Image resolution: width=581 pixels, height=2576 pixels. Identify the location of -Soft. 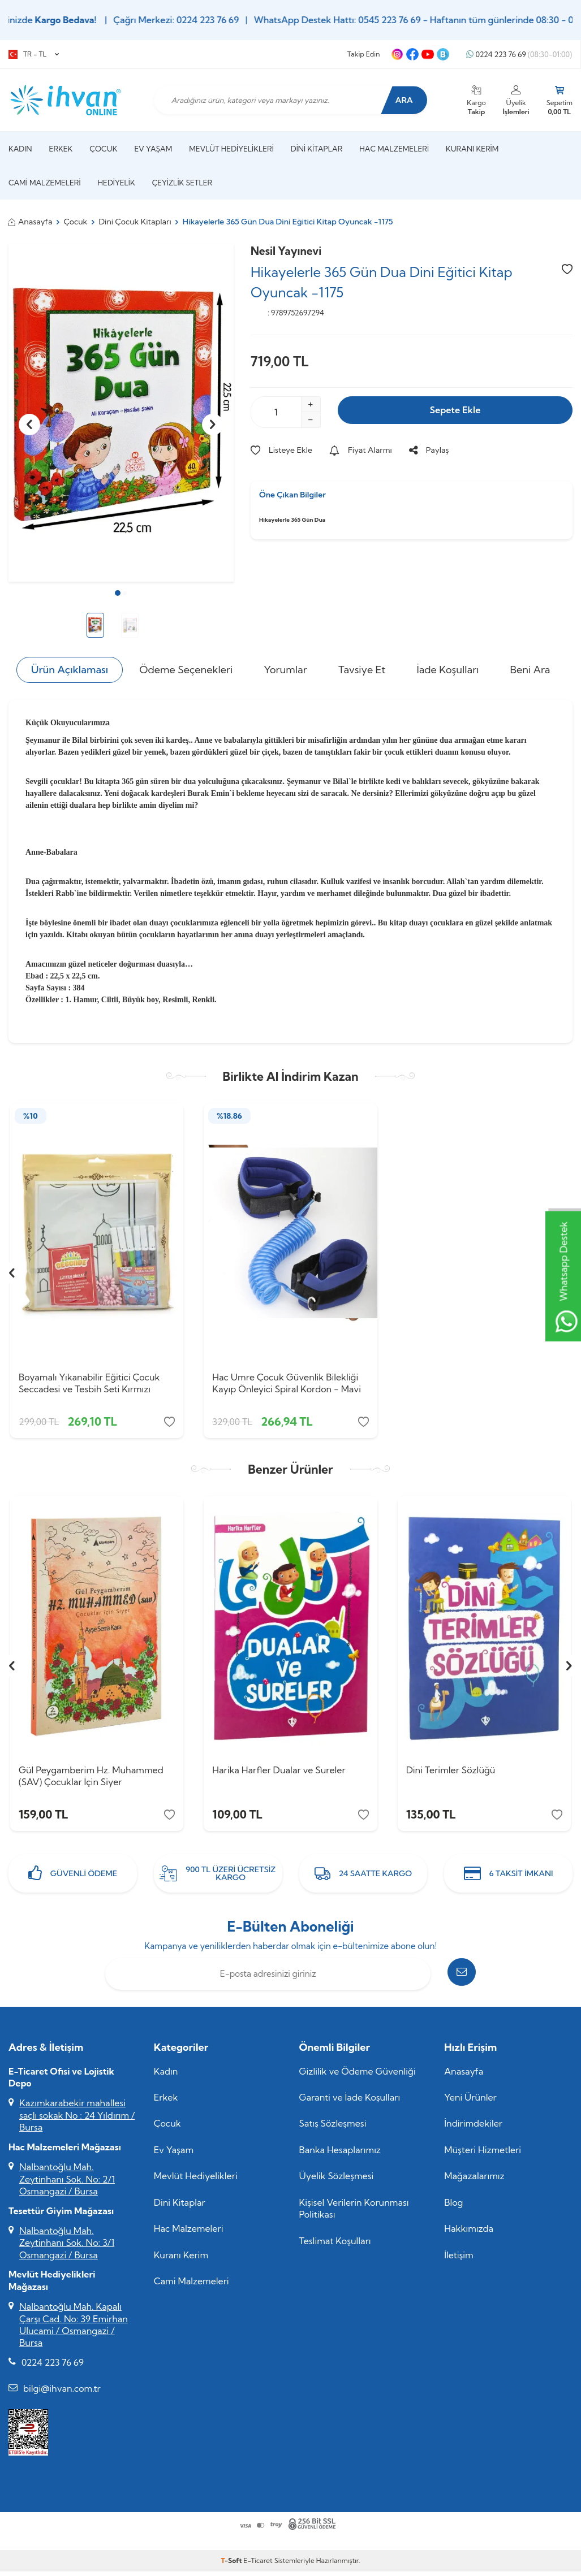
(232, 2568).